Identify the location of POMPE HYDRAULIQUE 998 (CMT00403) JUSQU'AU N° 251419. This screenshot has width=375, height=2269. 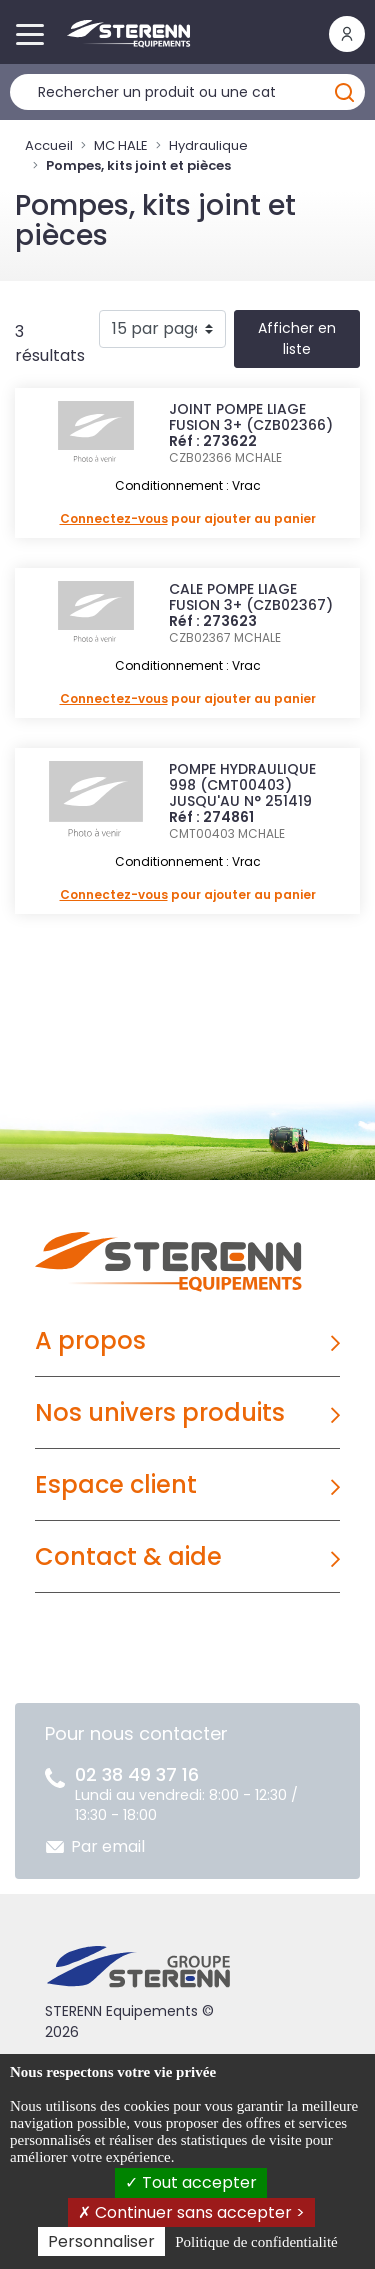
(242, 785).